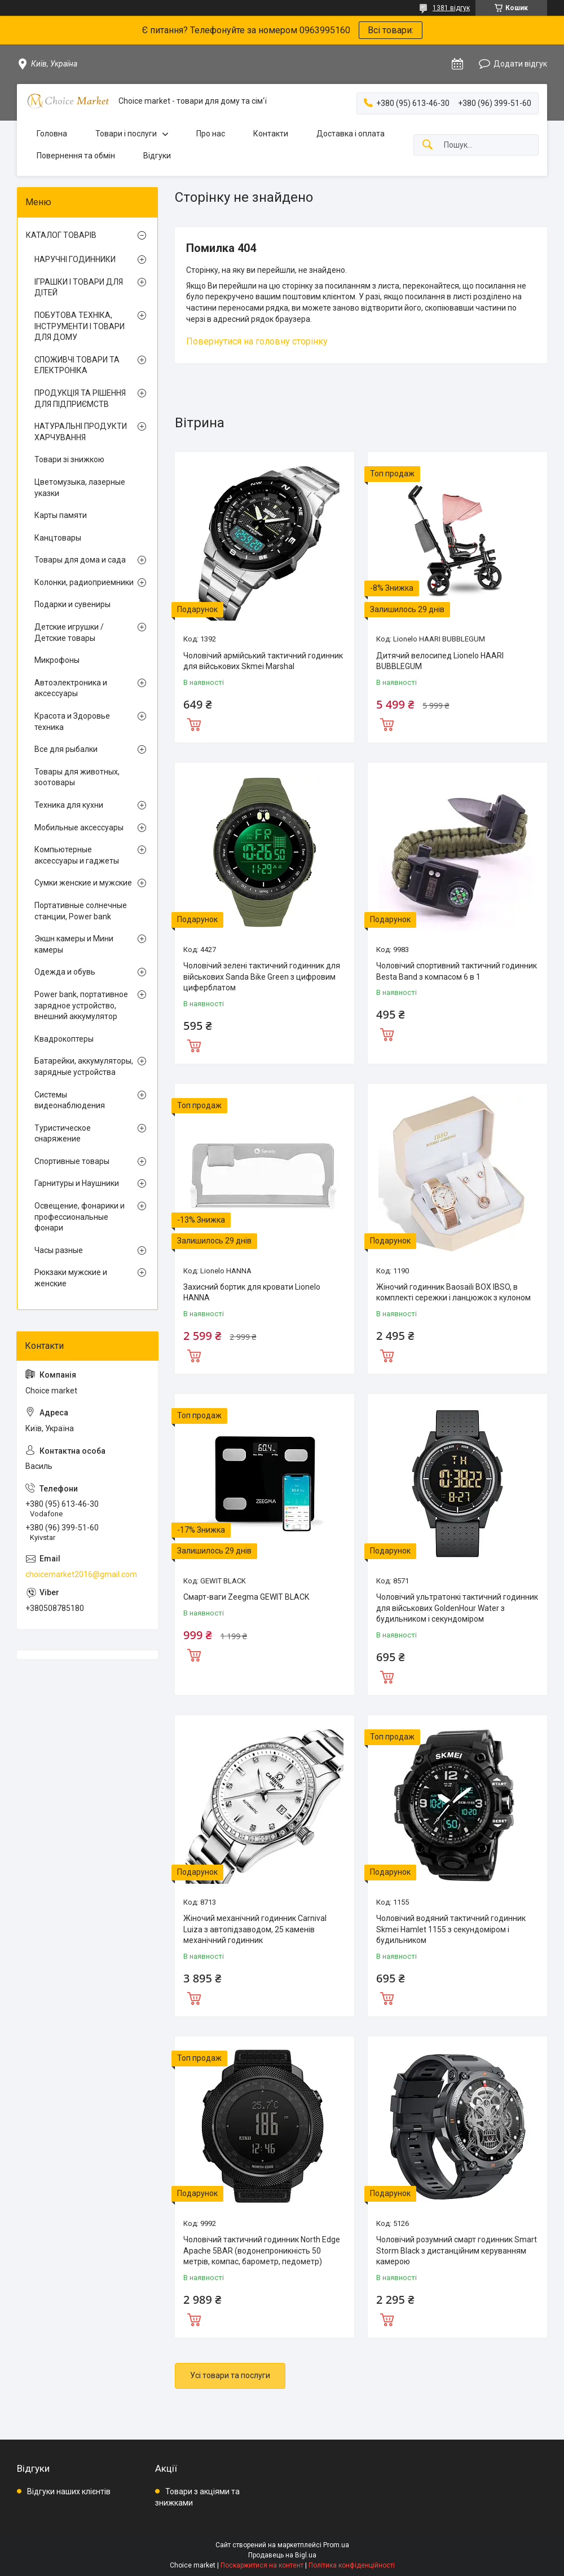 The image size is (564, 2576). What do you see at coordinates (440, 661) in the screenshot?
I see `Дитячий велосипед Lionelo HAARI BUBBLEGUM` at bounding box center [440, 661].